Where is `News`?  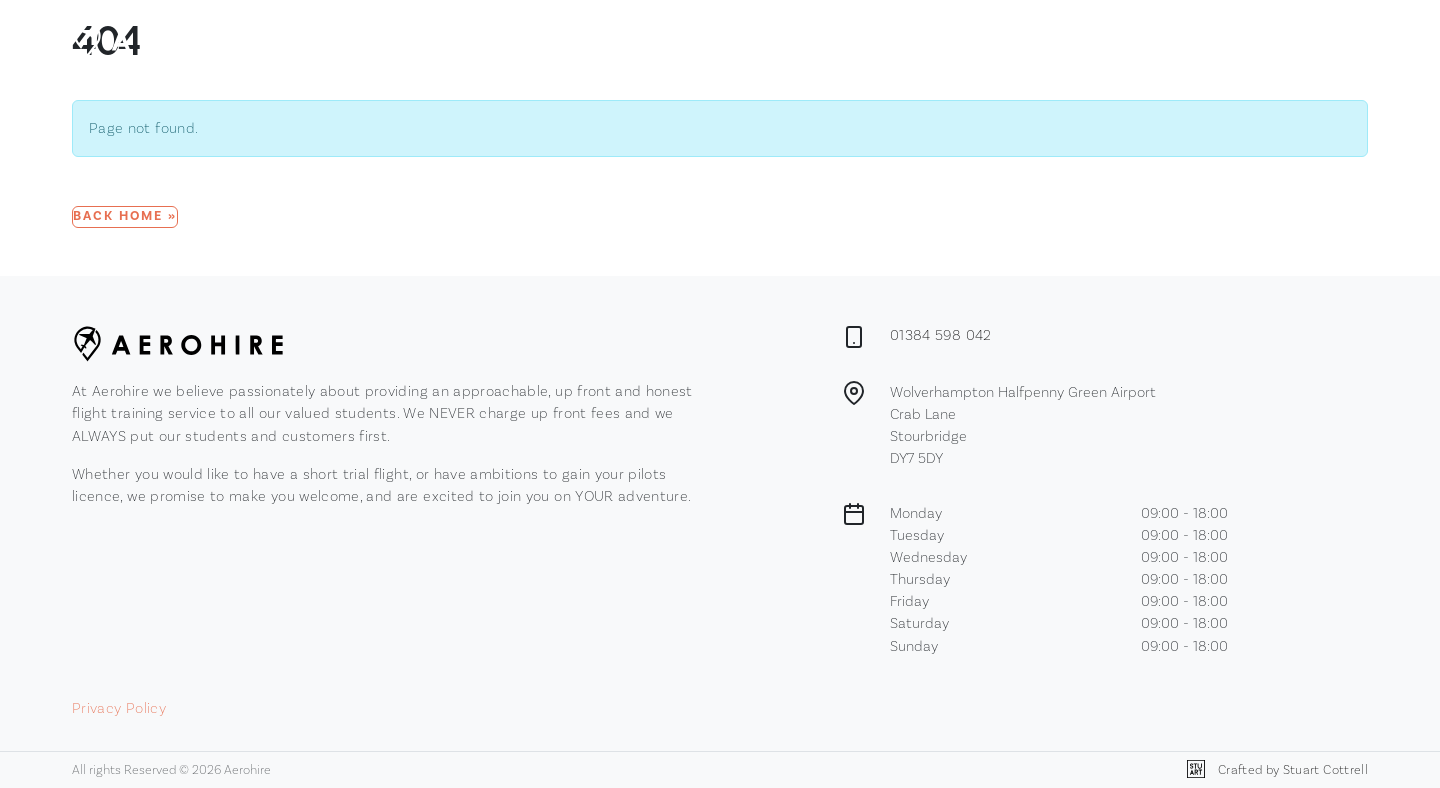
News is located at coordinates (845, 38).